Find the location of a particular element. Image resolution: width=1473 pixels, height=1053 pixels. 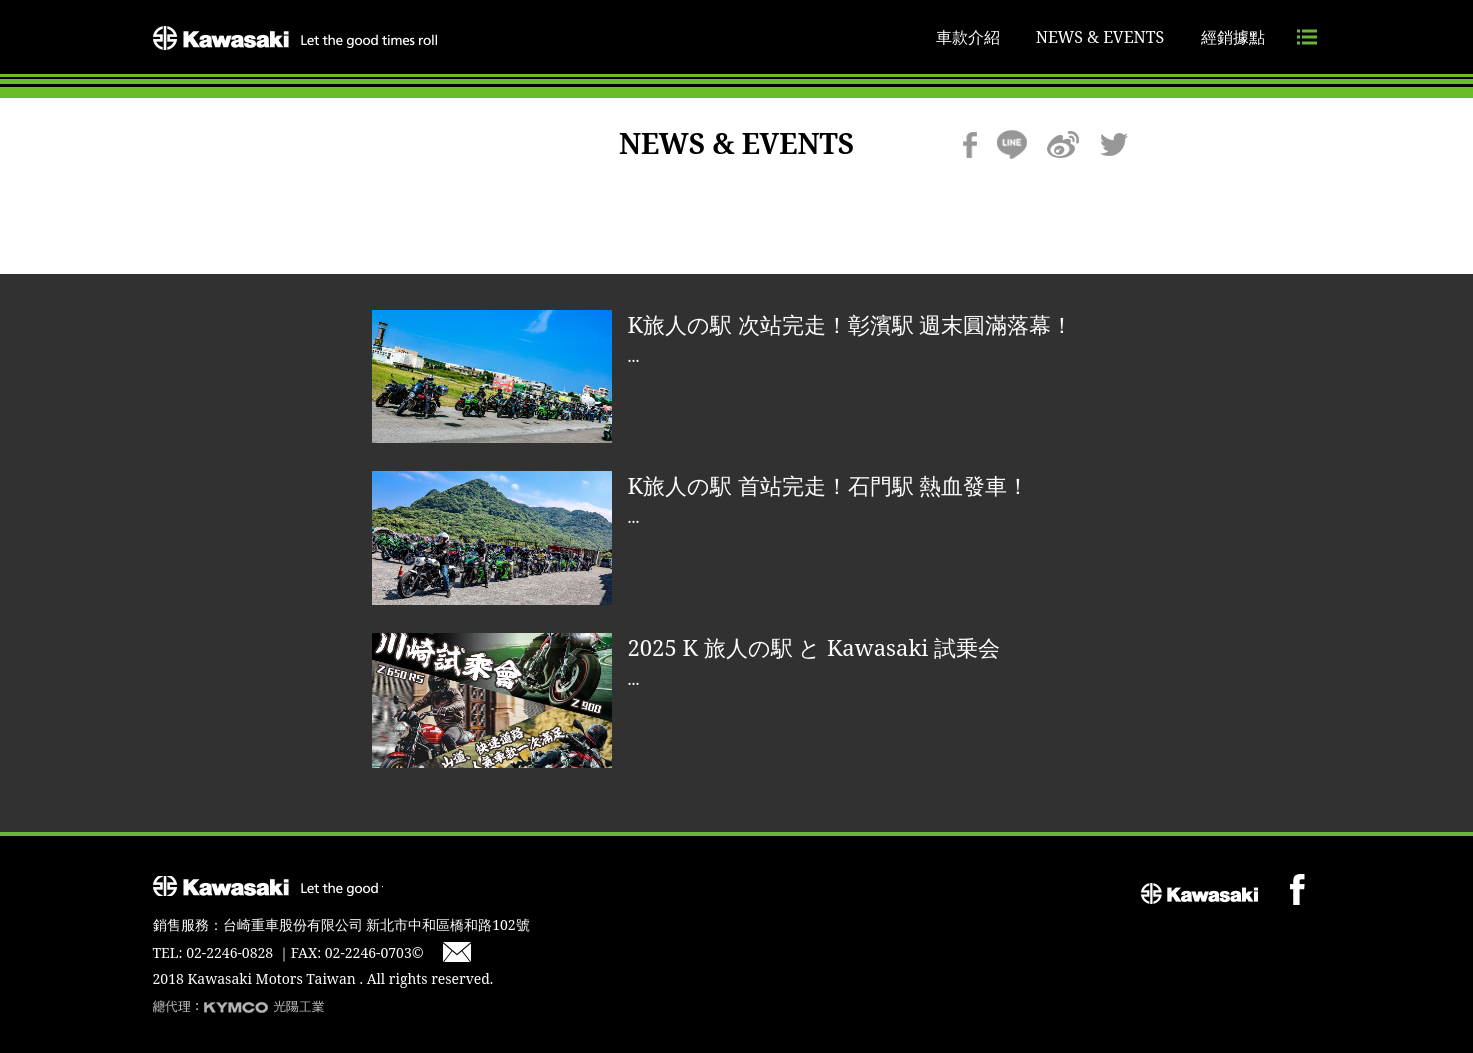

車款介紹 is located at coordinates (968, 37).